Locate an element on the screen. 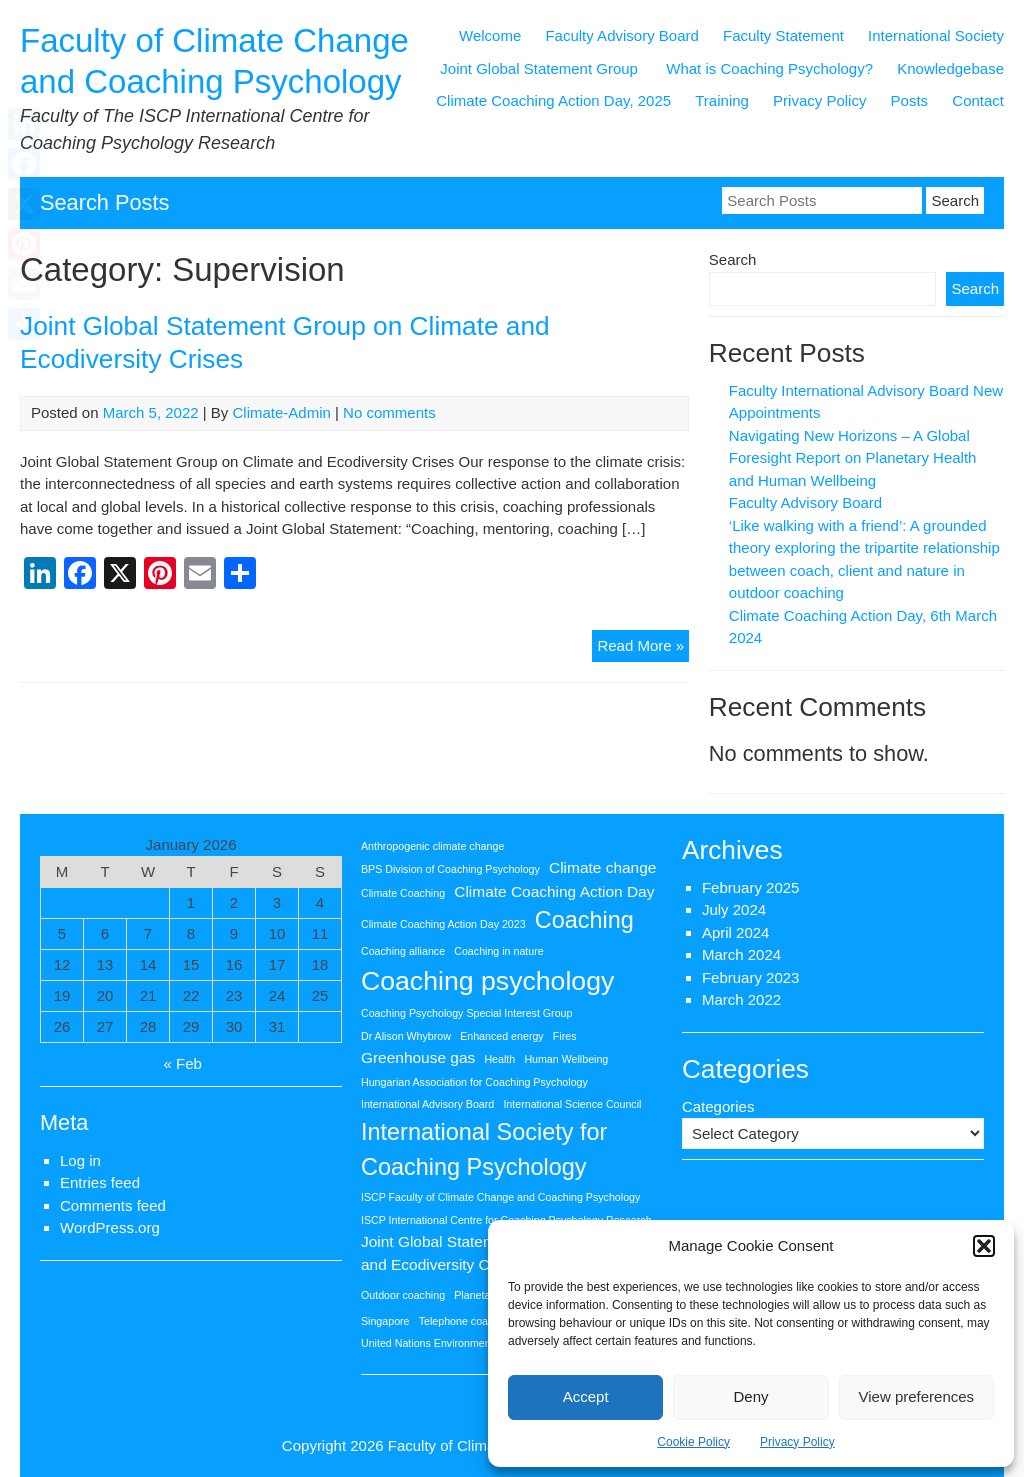  Greenhouse gas [Greenhouse gas (2 items)] is located at coordinates (418, 1057).